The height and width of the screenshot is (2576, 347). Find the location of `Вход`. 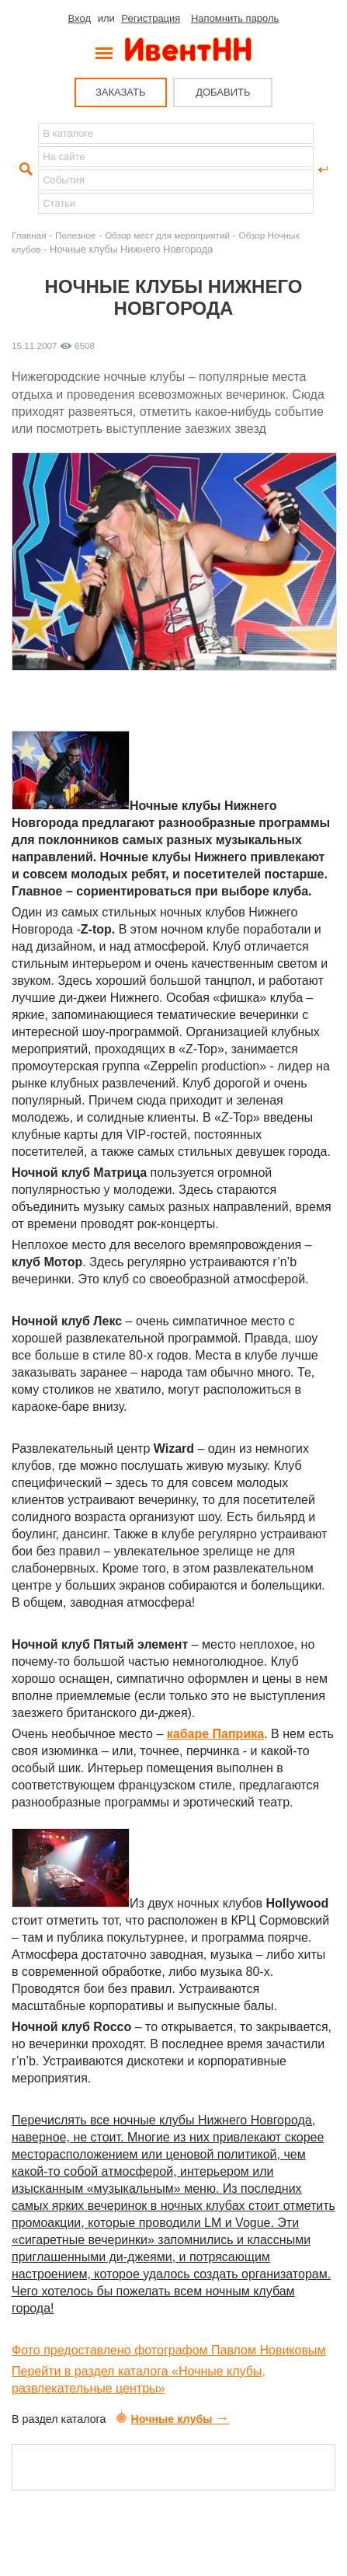

Вход is located at coordinates (79, 18).